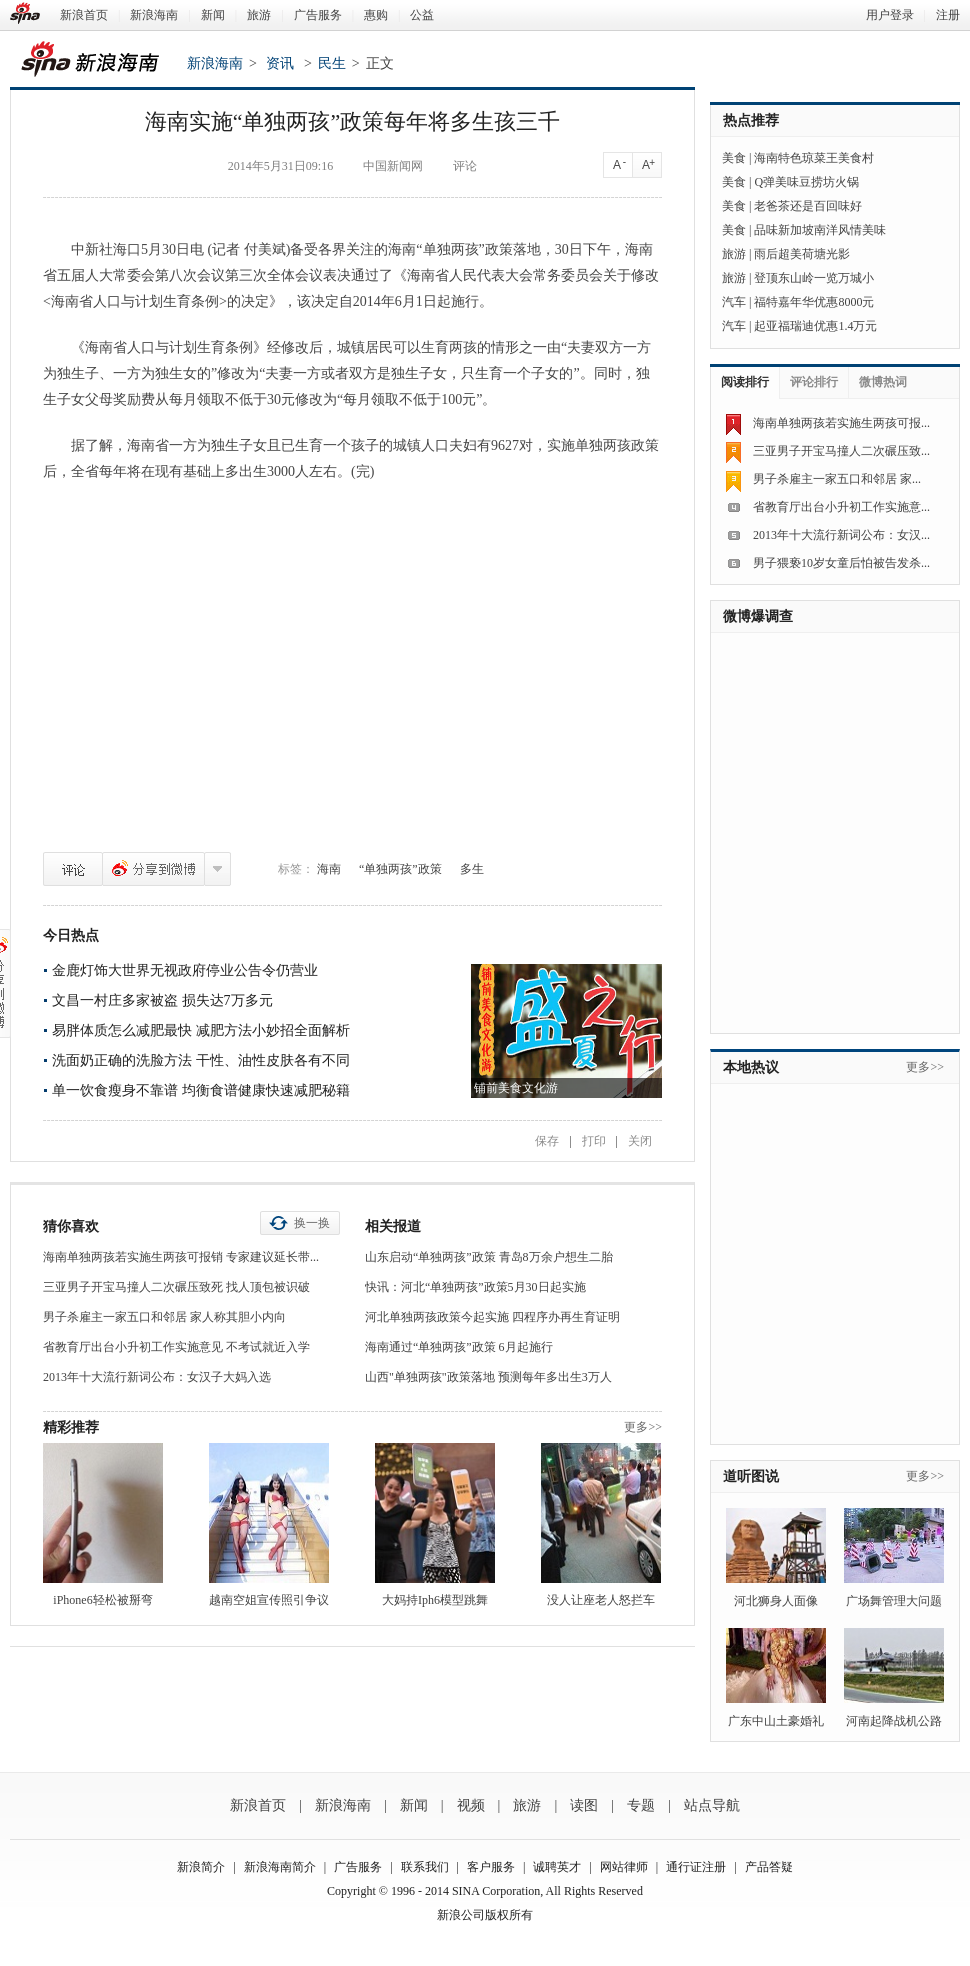 The width and height of the screenshot is (970, 1966). I want to click on 通行证注册, so click(696, 1867).